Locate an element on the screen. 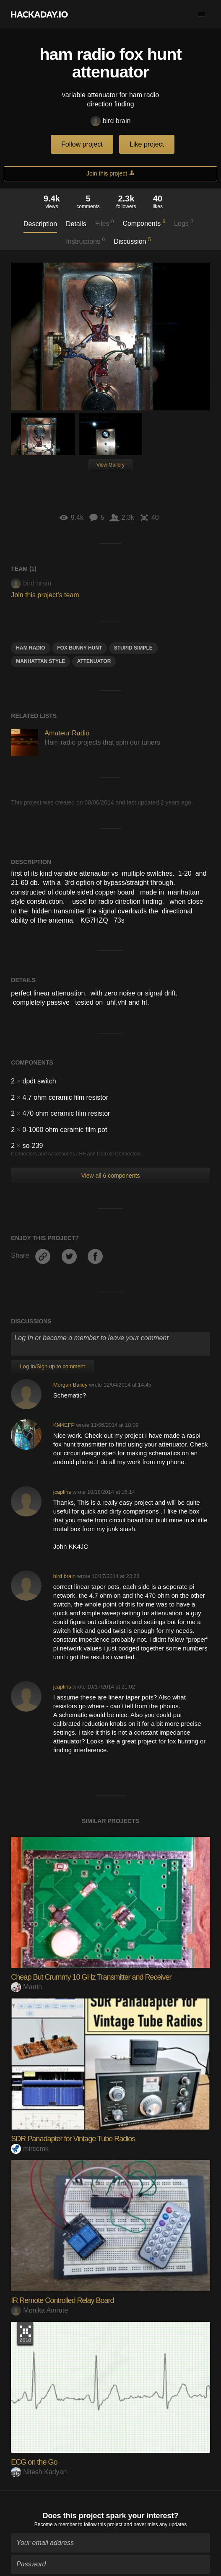 The width and height of the screenshot is (221, 2576). SDR Panadapter for Vintage Tube Radios is located at coordinates (73, 2139).